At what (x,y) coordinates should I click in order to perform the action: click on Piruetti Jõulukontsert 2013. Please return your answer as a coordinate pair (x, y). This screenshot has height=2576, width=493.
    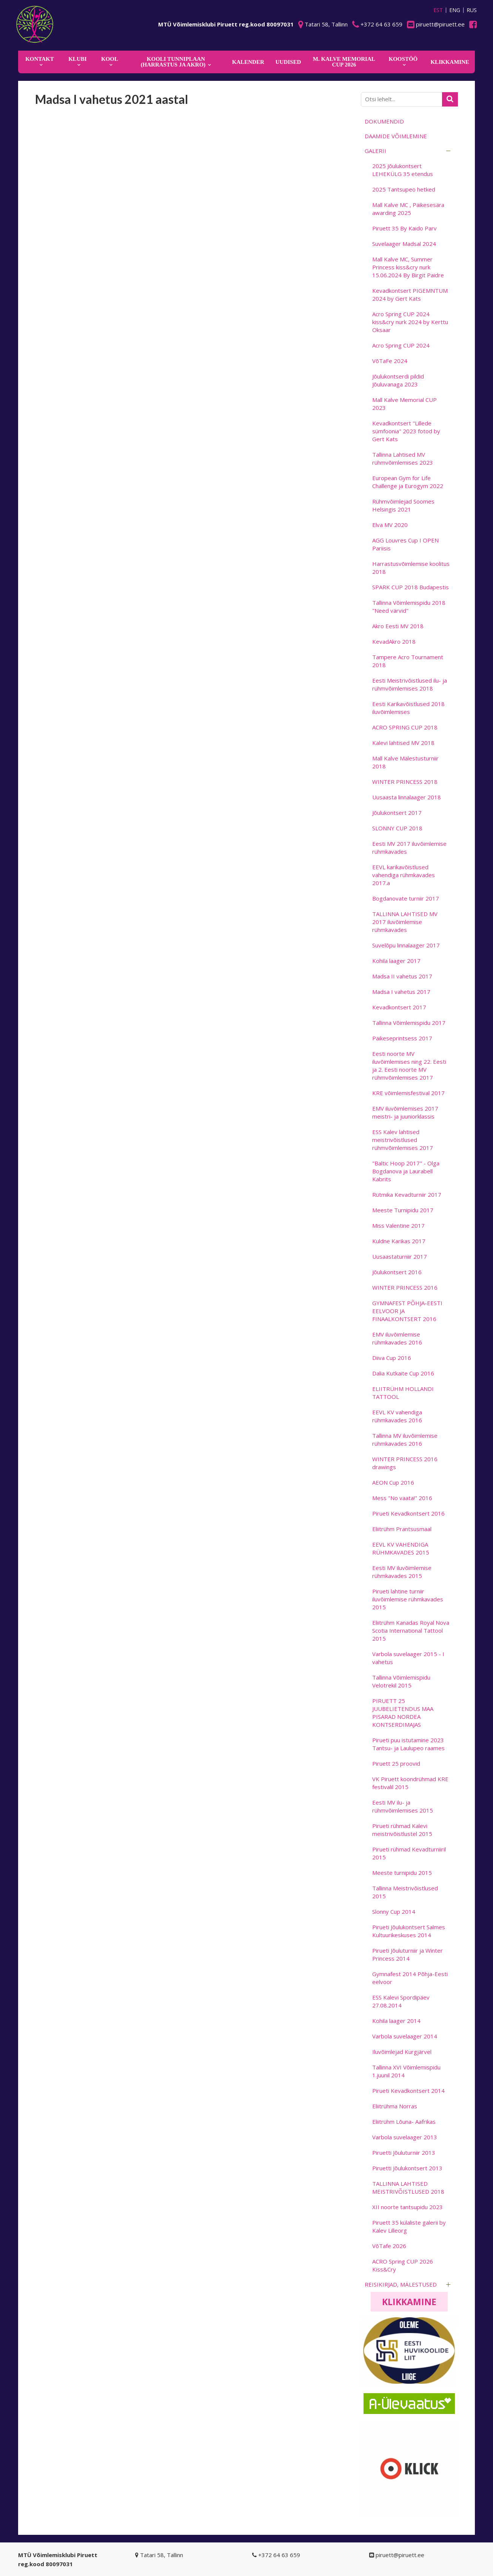
    Looking at the image, I should click on (407, 2168).